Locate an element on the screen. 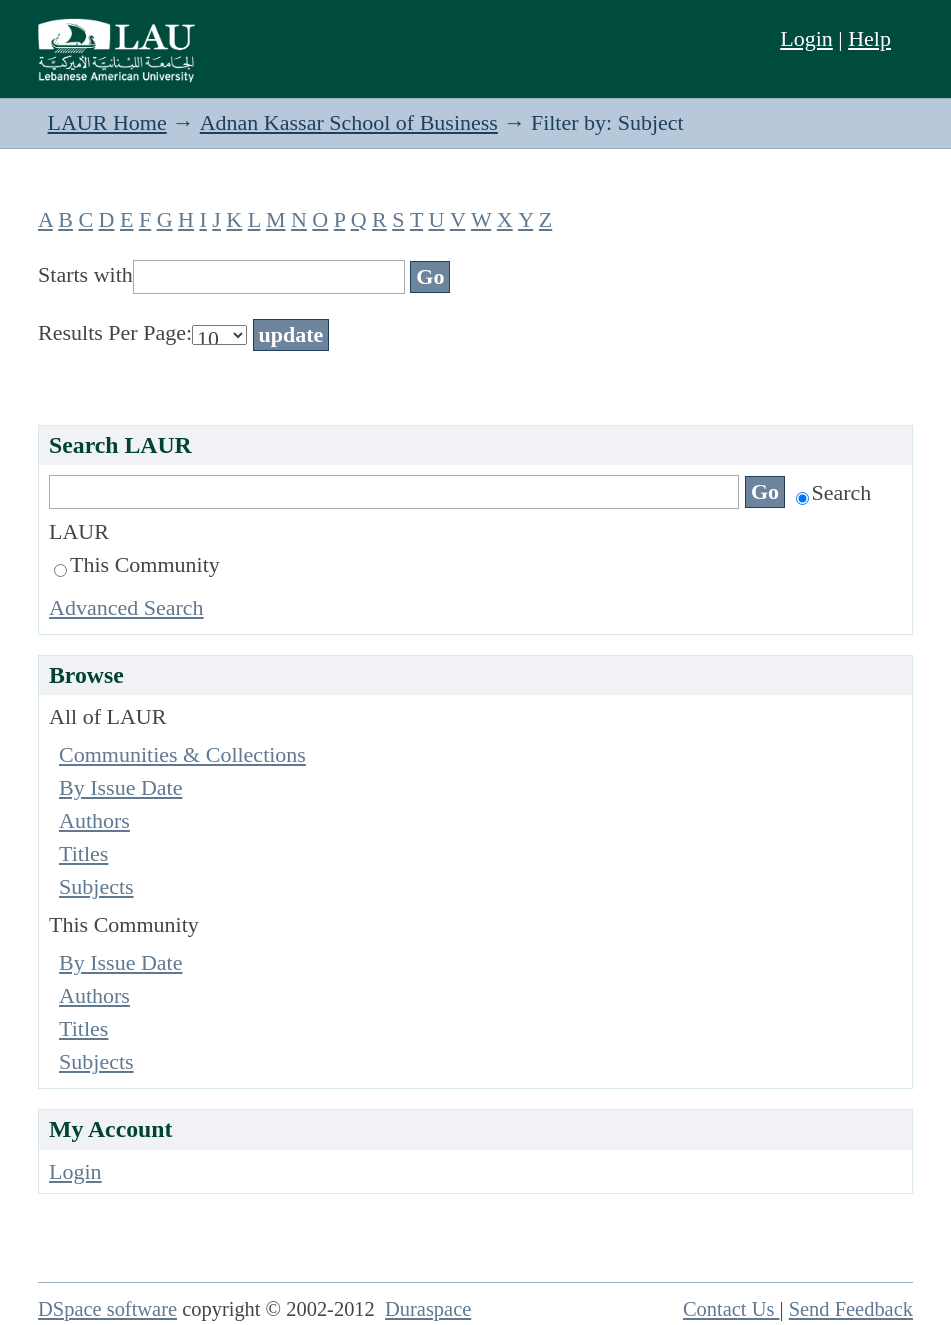  LAUR Home is located at coordinates (107, 122).